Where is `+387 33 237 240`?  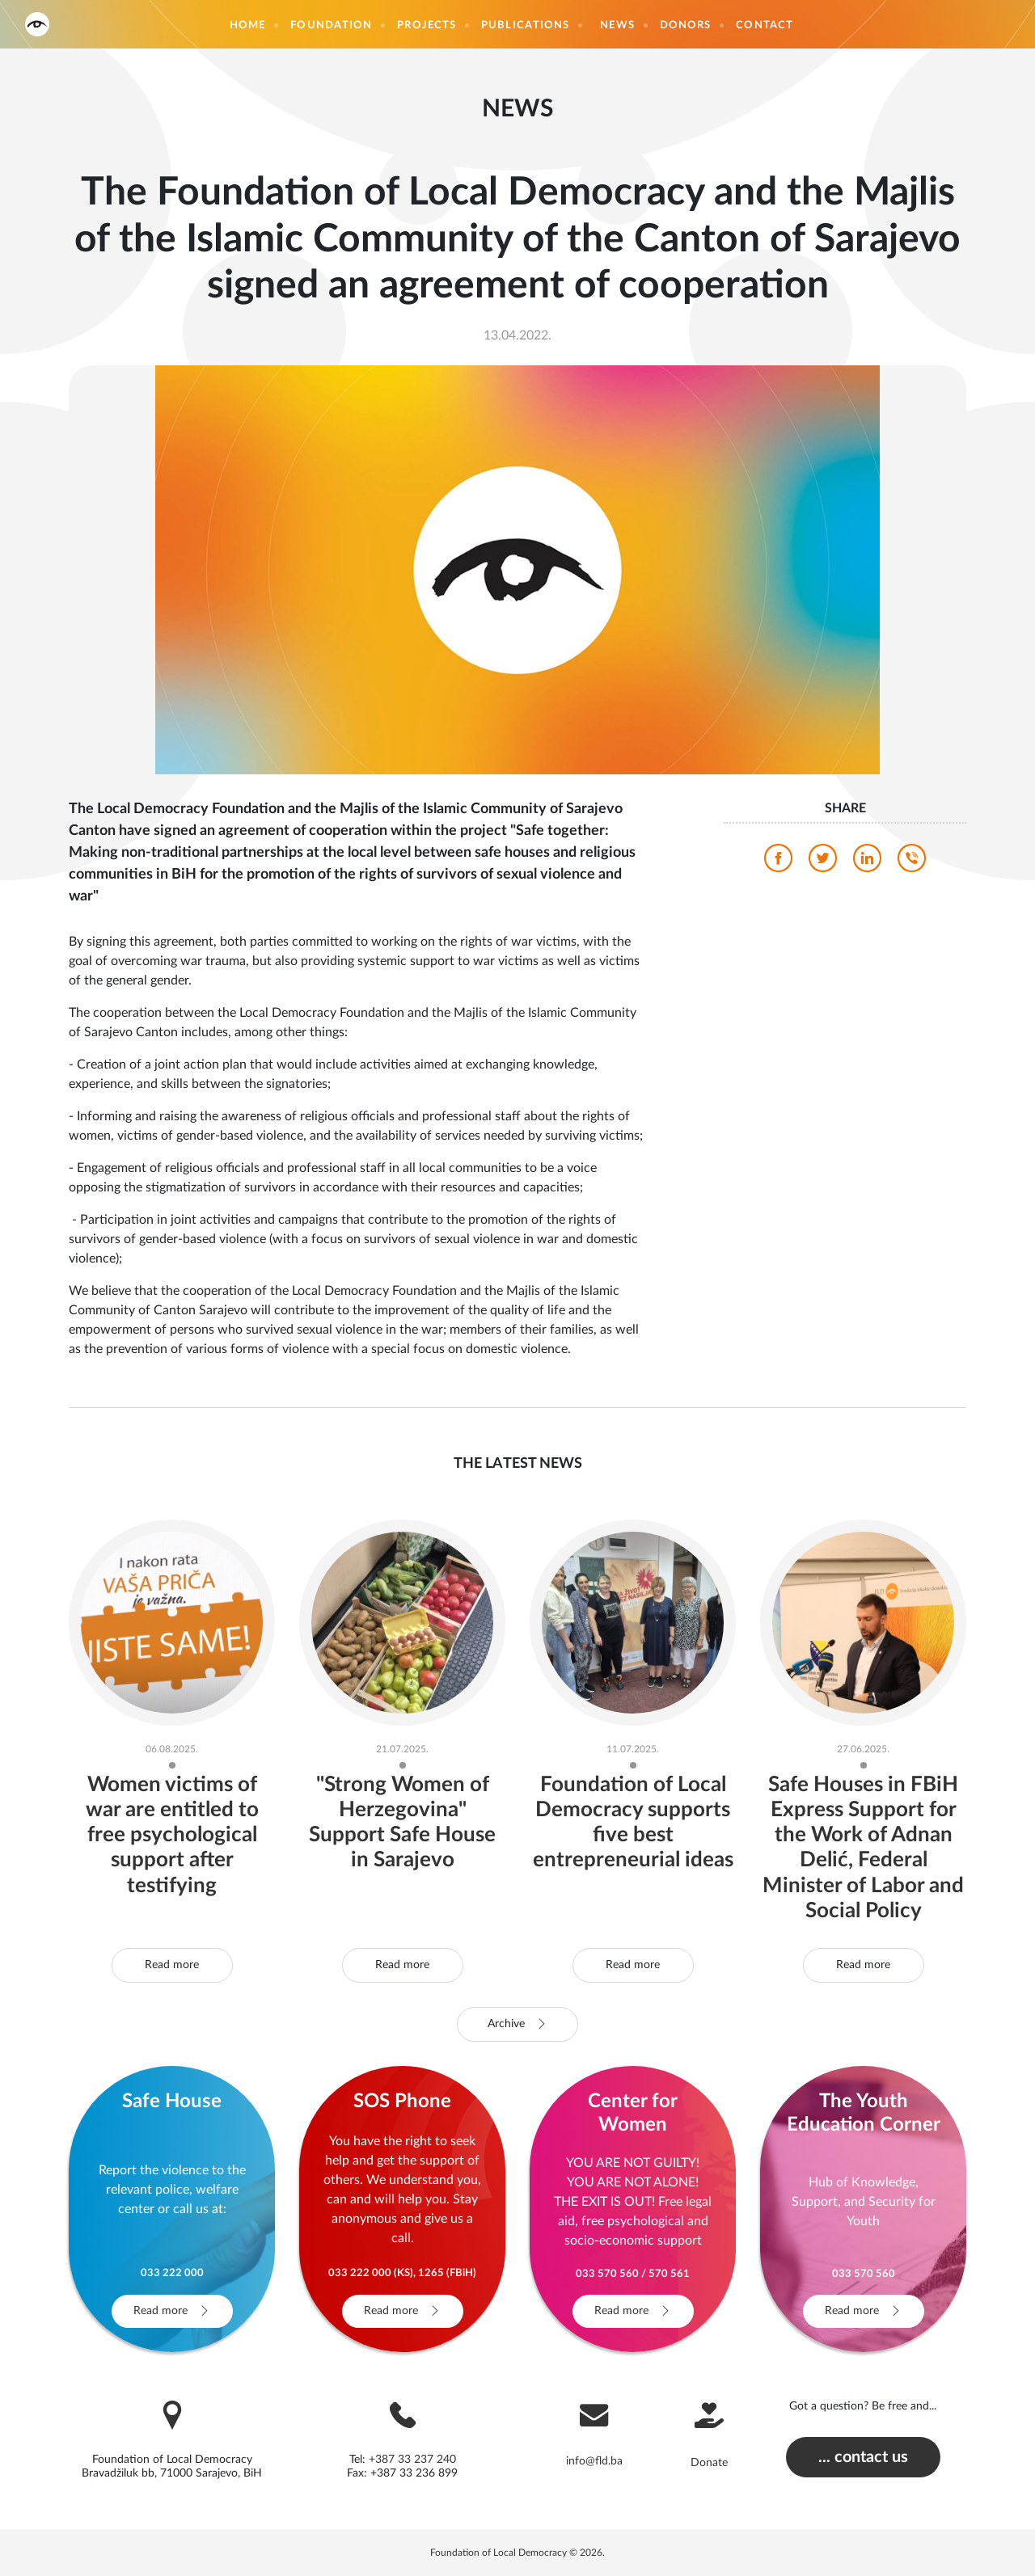 +387 33 237 240 is located at coordinates (412, 2459).